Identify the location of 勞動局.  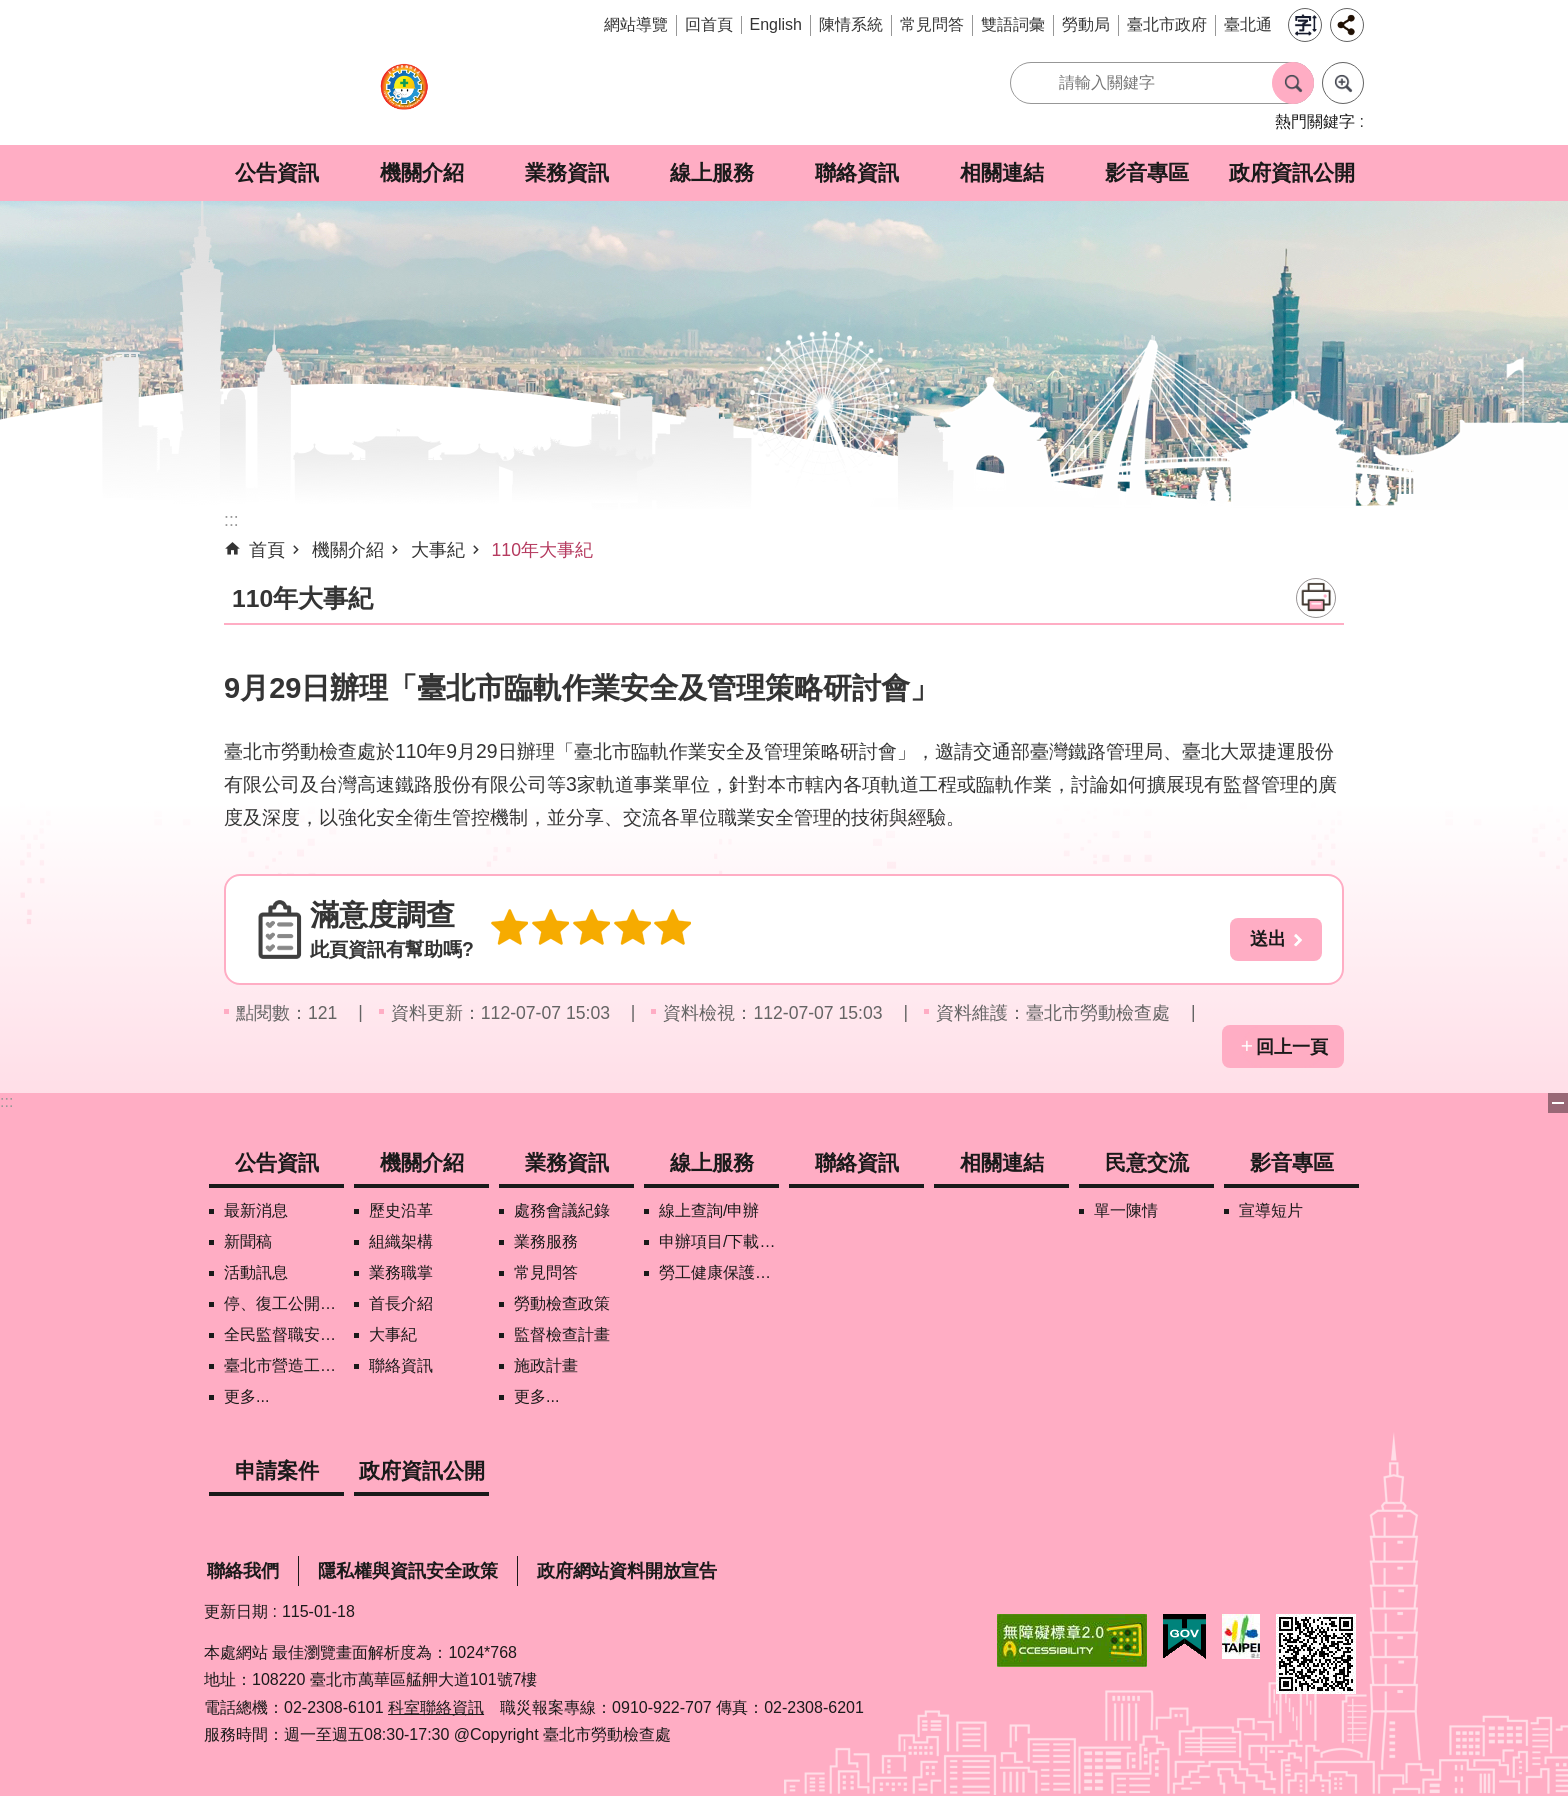
(1086, 24).